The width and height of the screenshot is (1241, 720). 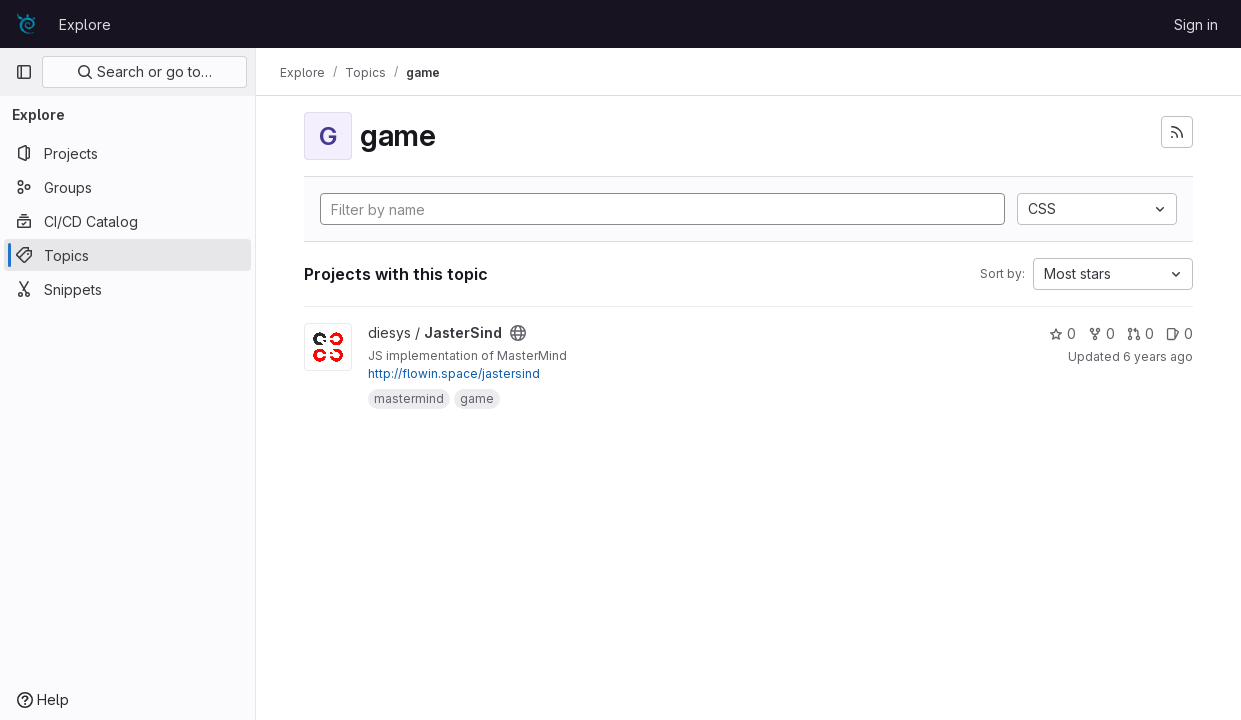 What do you see at coordinates (518, 333) in the screenshot?
I see `[Public - The project can be accessed without any authentication.]` at bounding box center [518, 333].